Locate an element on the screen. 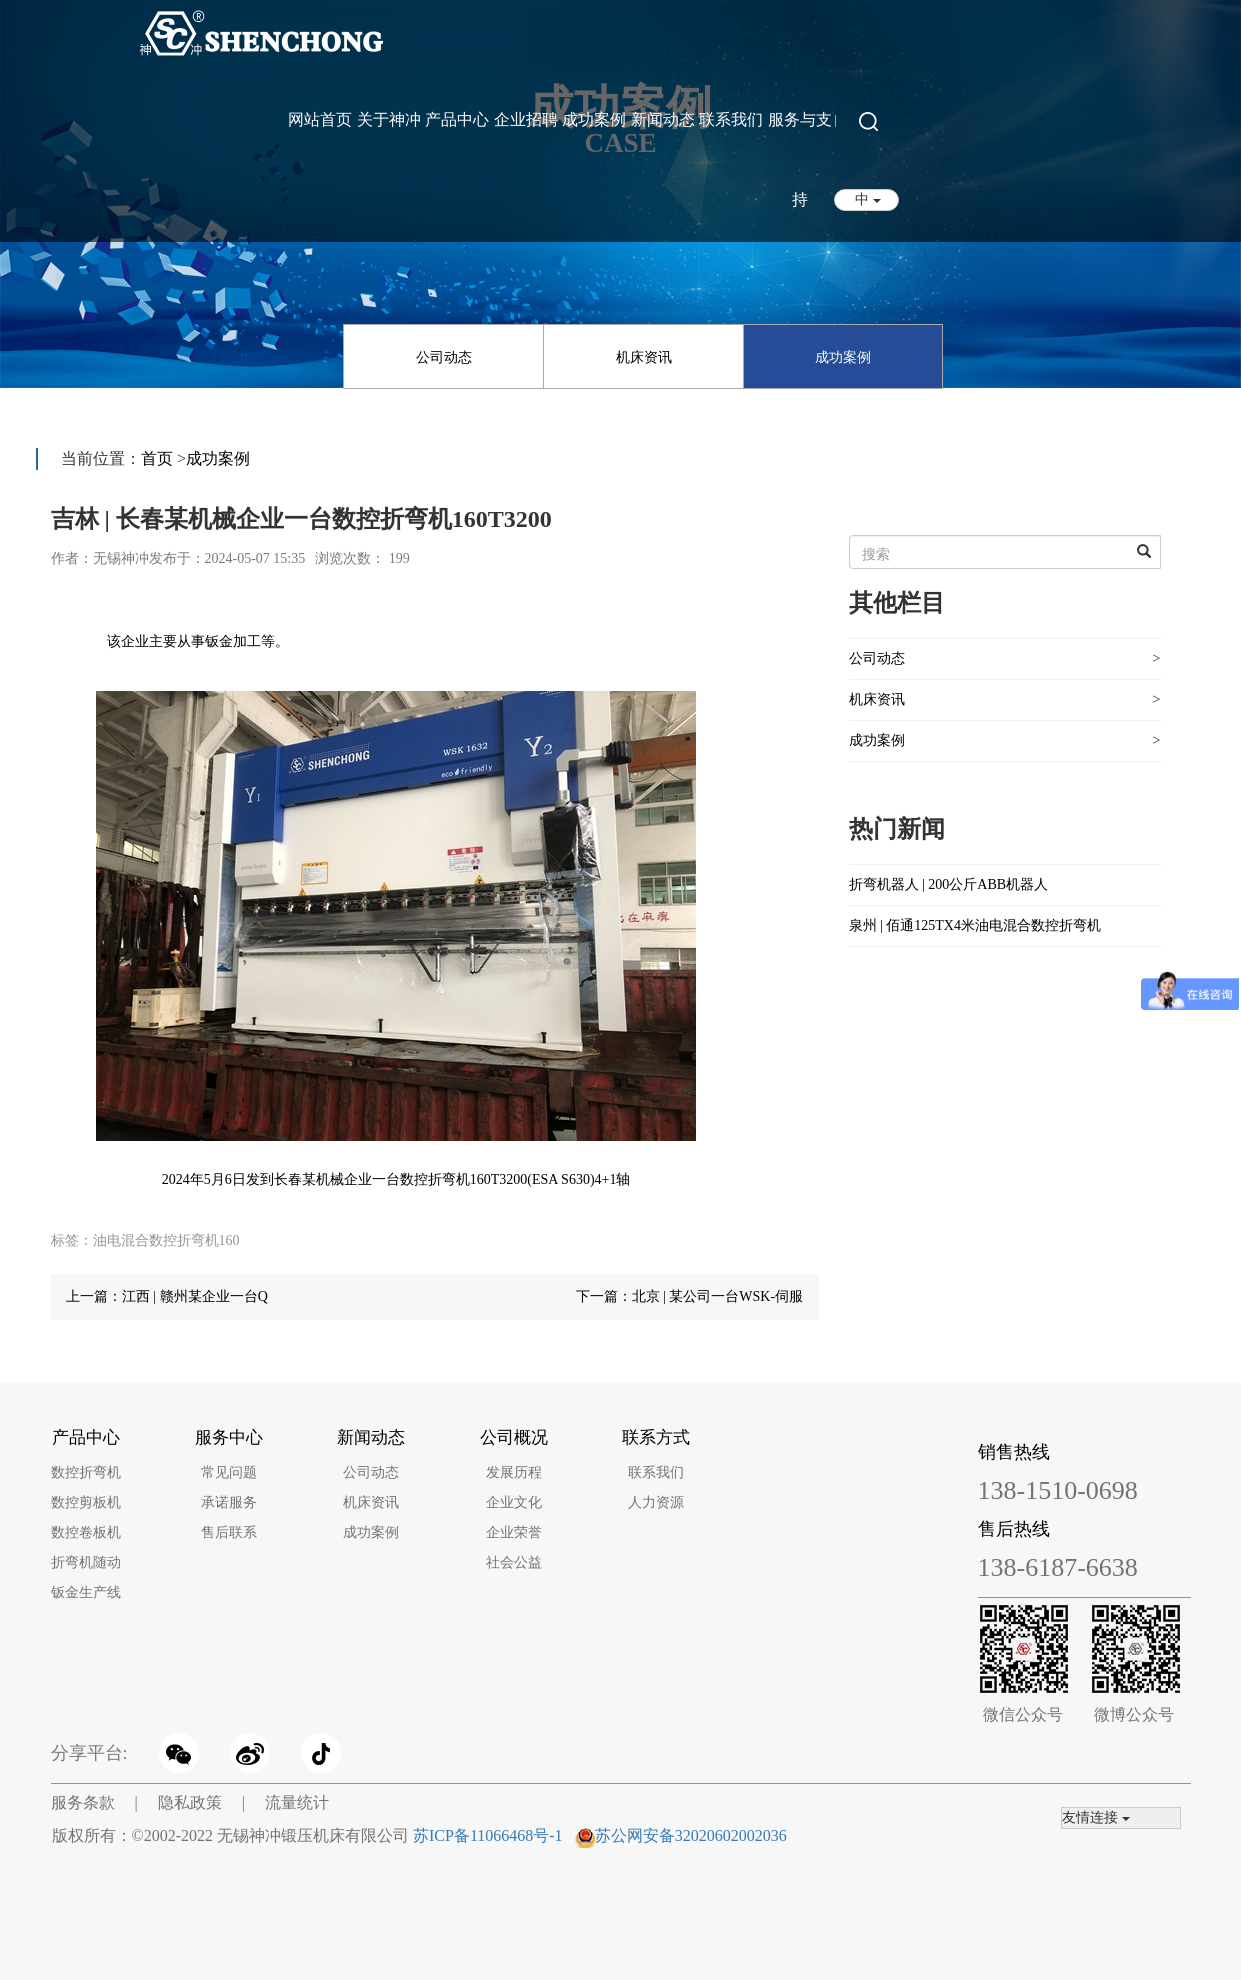 Image resolution: width=1241 pixels, height=1980 pixels. 友情连接 is located at coordinates (1096, 1817).